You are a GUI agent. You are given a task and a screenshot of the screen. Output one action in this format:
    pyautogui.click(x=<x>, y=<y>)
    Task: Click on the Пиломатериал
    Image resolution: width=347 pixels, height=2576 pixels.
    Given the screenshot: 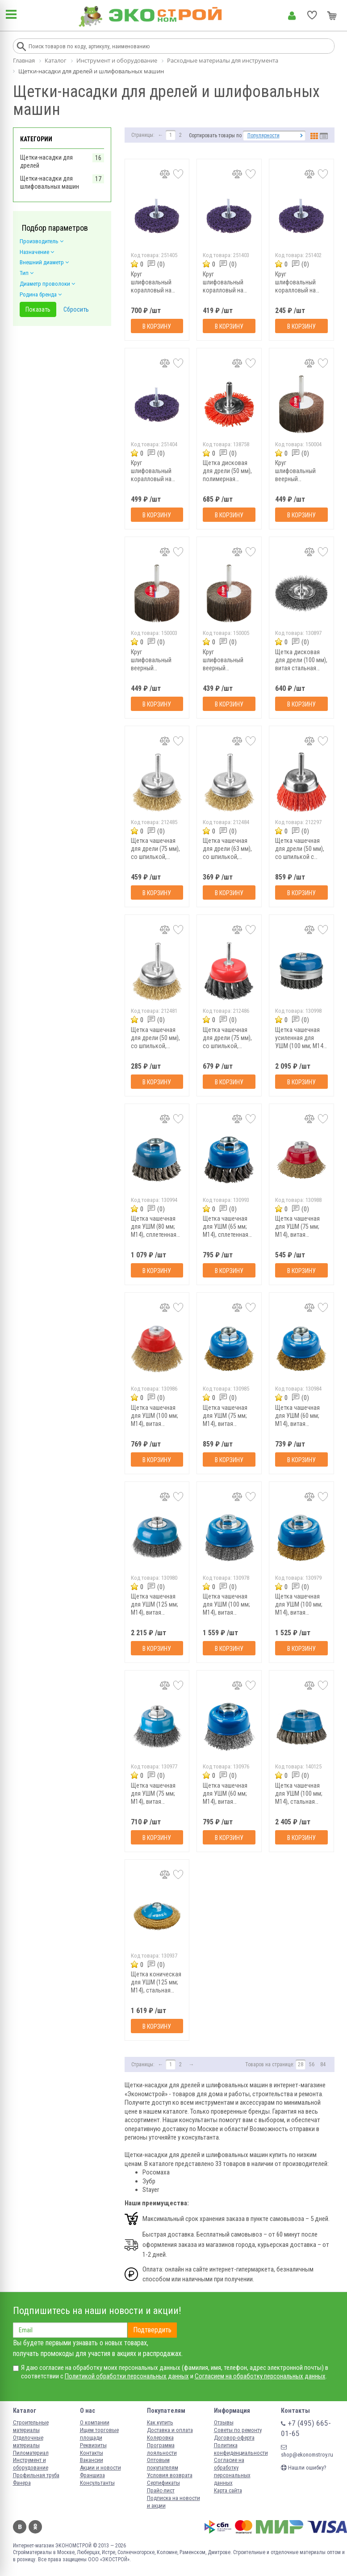 What is the action you would take?
    pyautogui.click(x=31, y=2452)
    